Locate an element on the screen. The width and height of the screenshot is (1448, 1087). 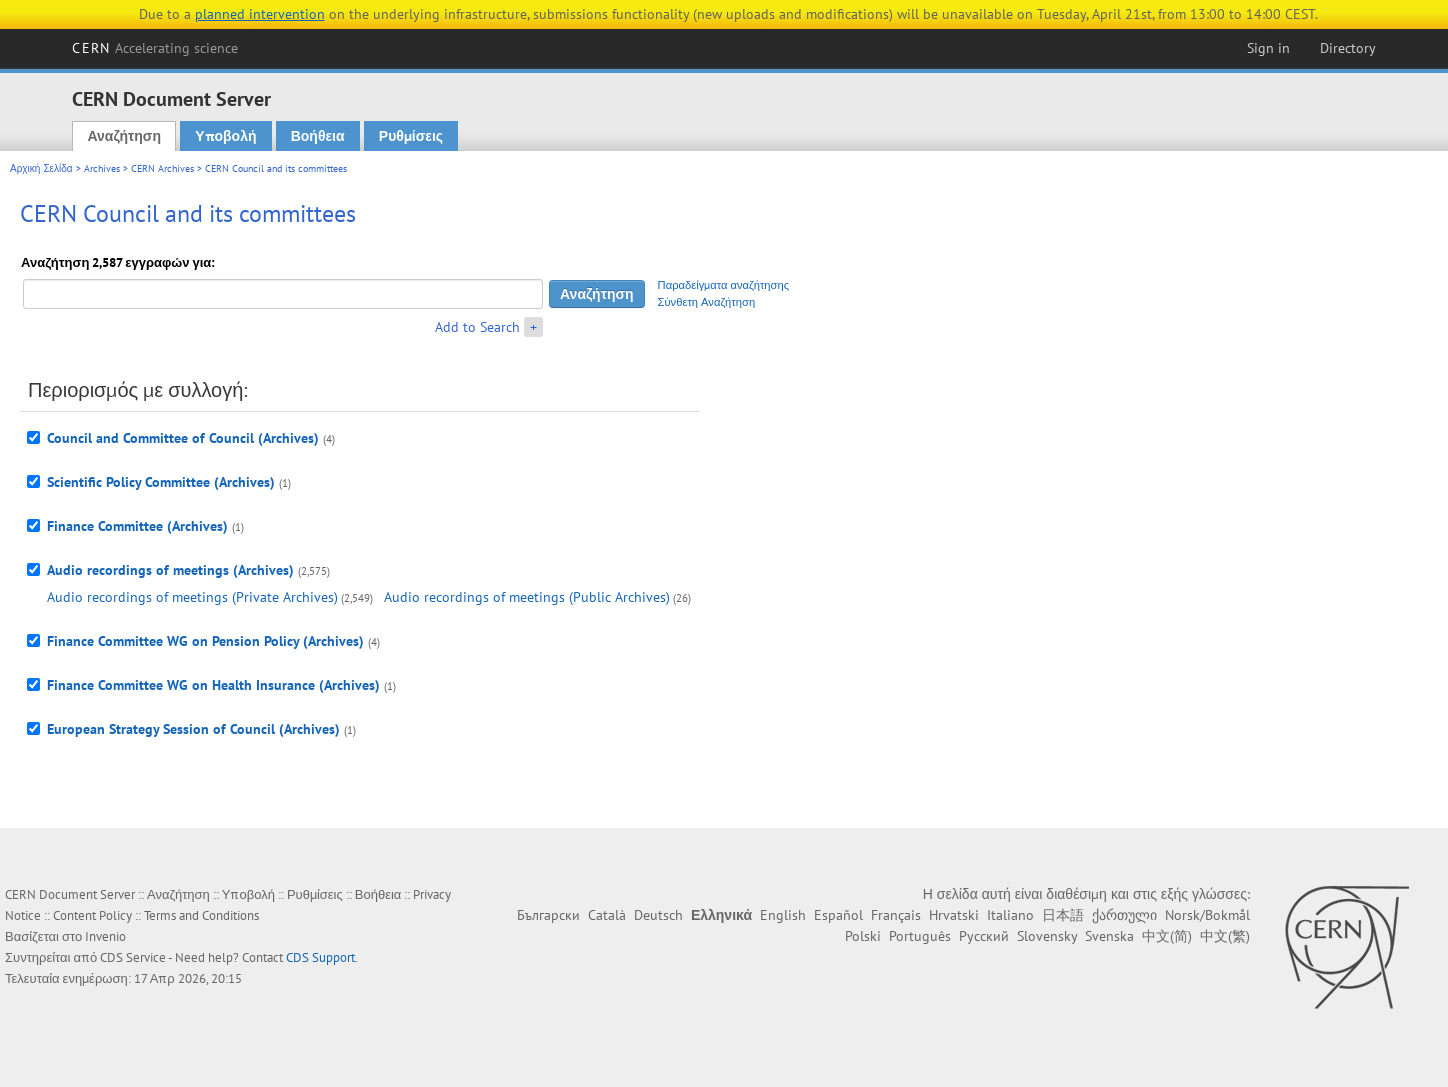
Audio recordings of meetings (Private Archives) is located at coordinates (192, 597).